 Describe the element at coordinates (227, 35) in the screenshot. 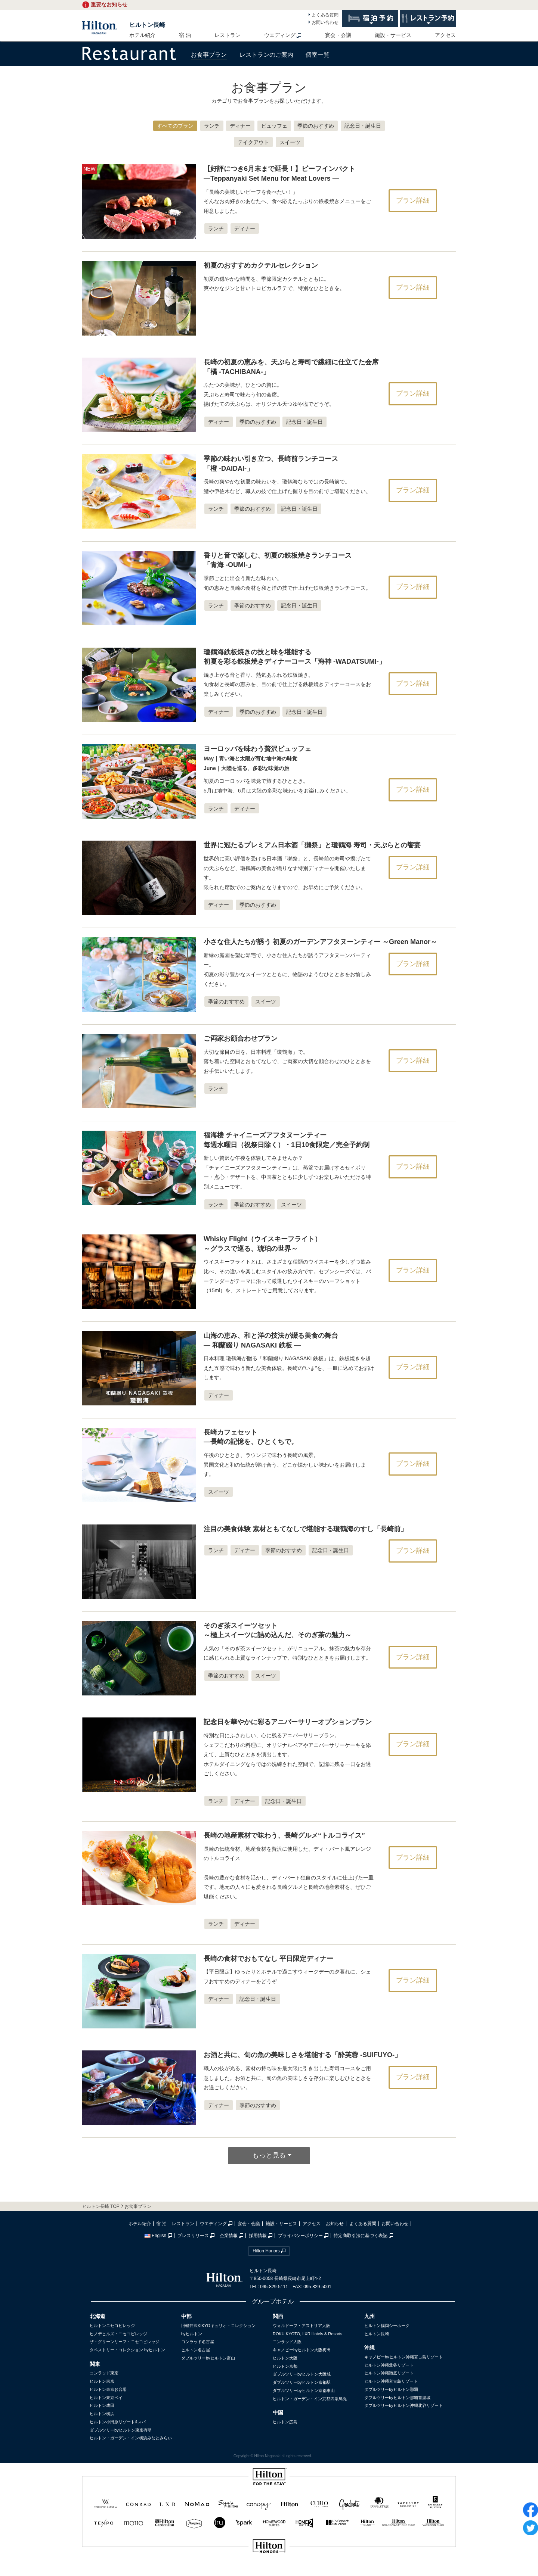

I see `レストラン` at that location.